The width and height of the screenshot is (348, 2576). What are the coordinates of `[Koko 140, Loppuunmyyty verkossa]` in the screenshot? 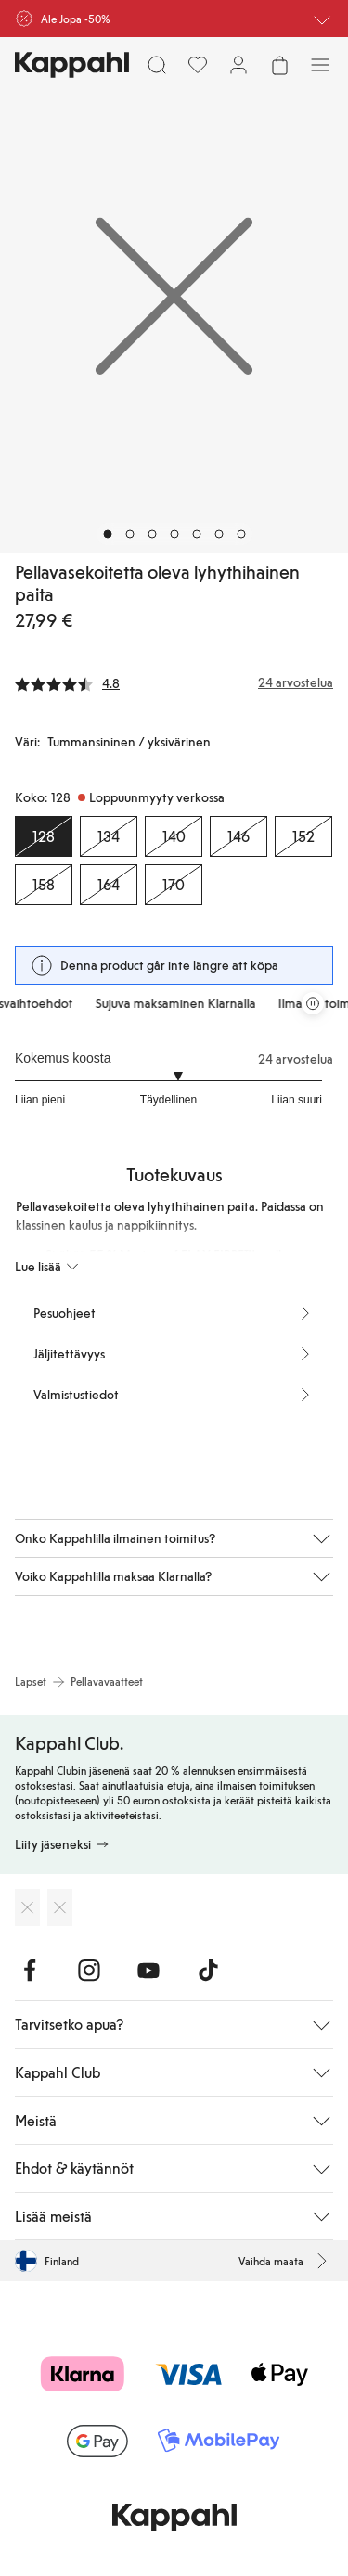 It's located at (173, 836).